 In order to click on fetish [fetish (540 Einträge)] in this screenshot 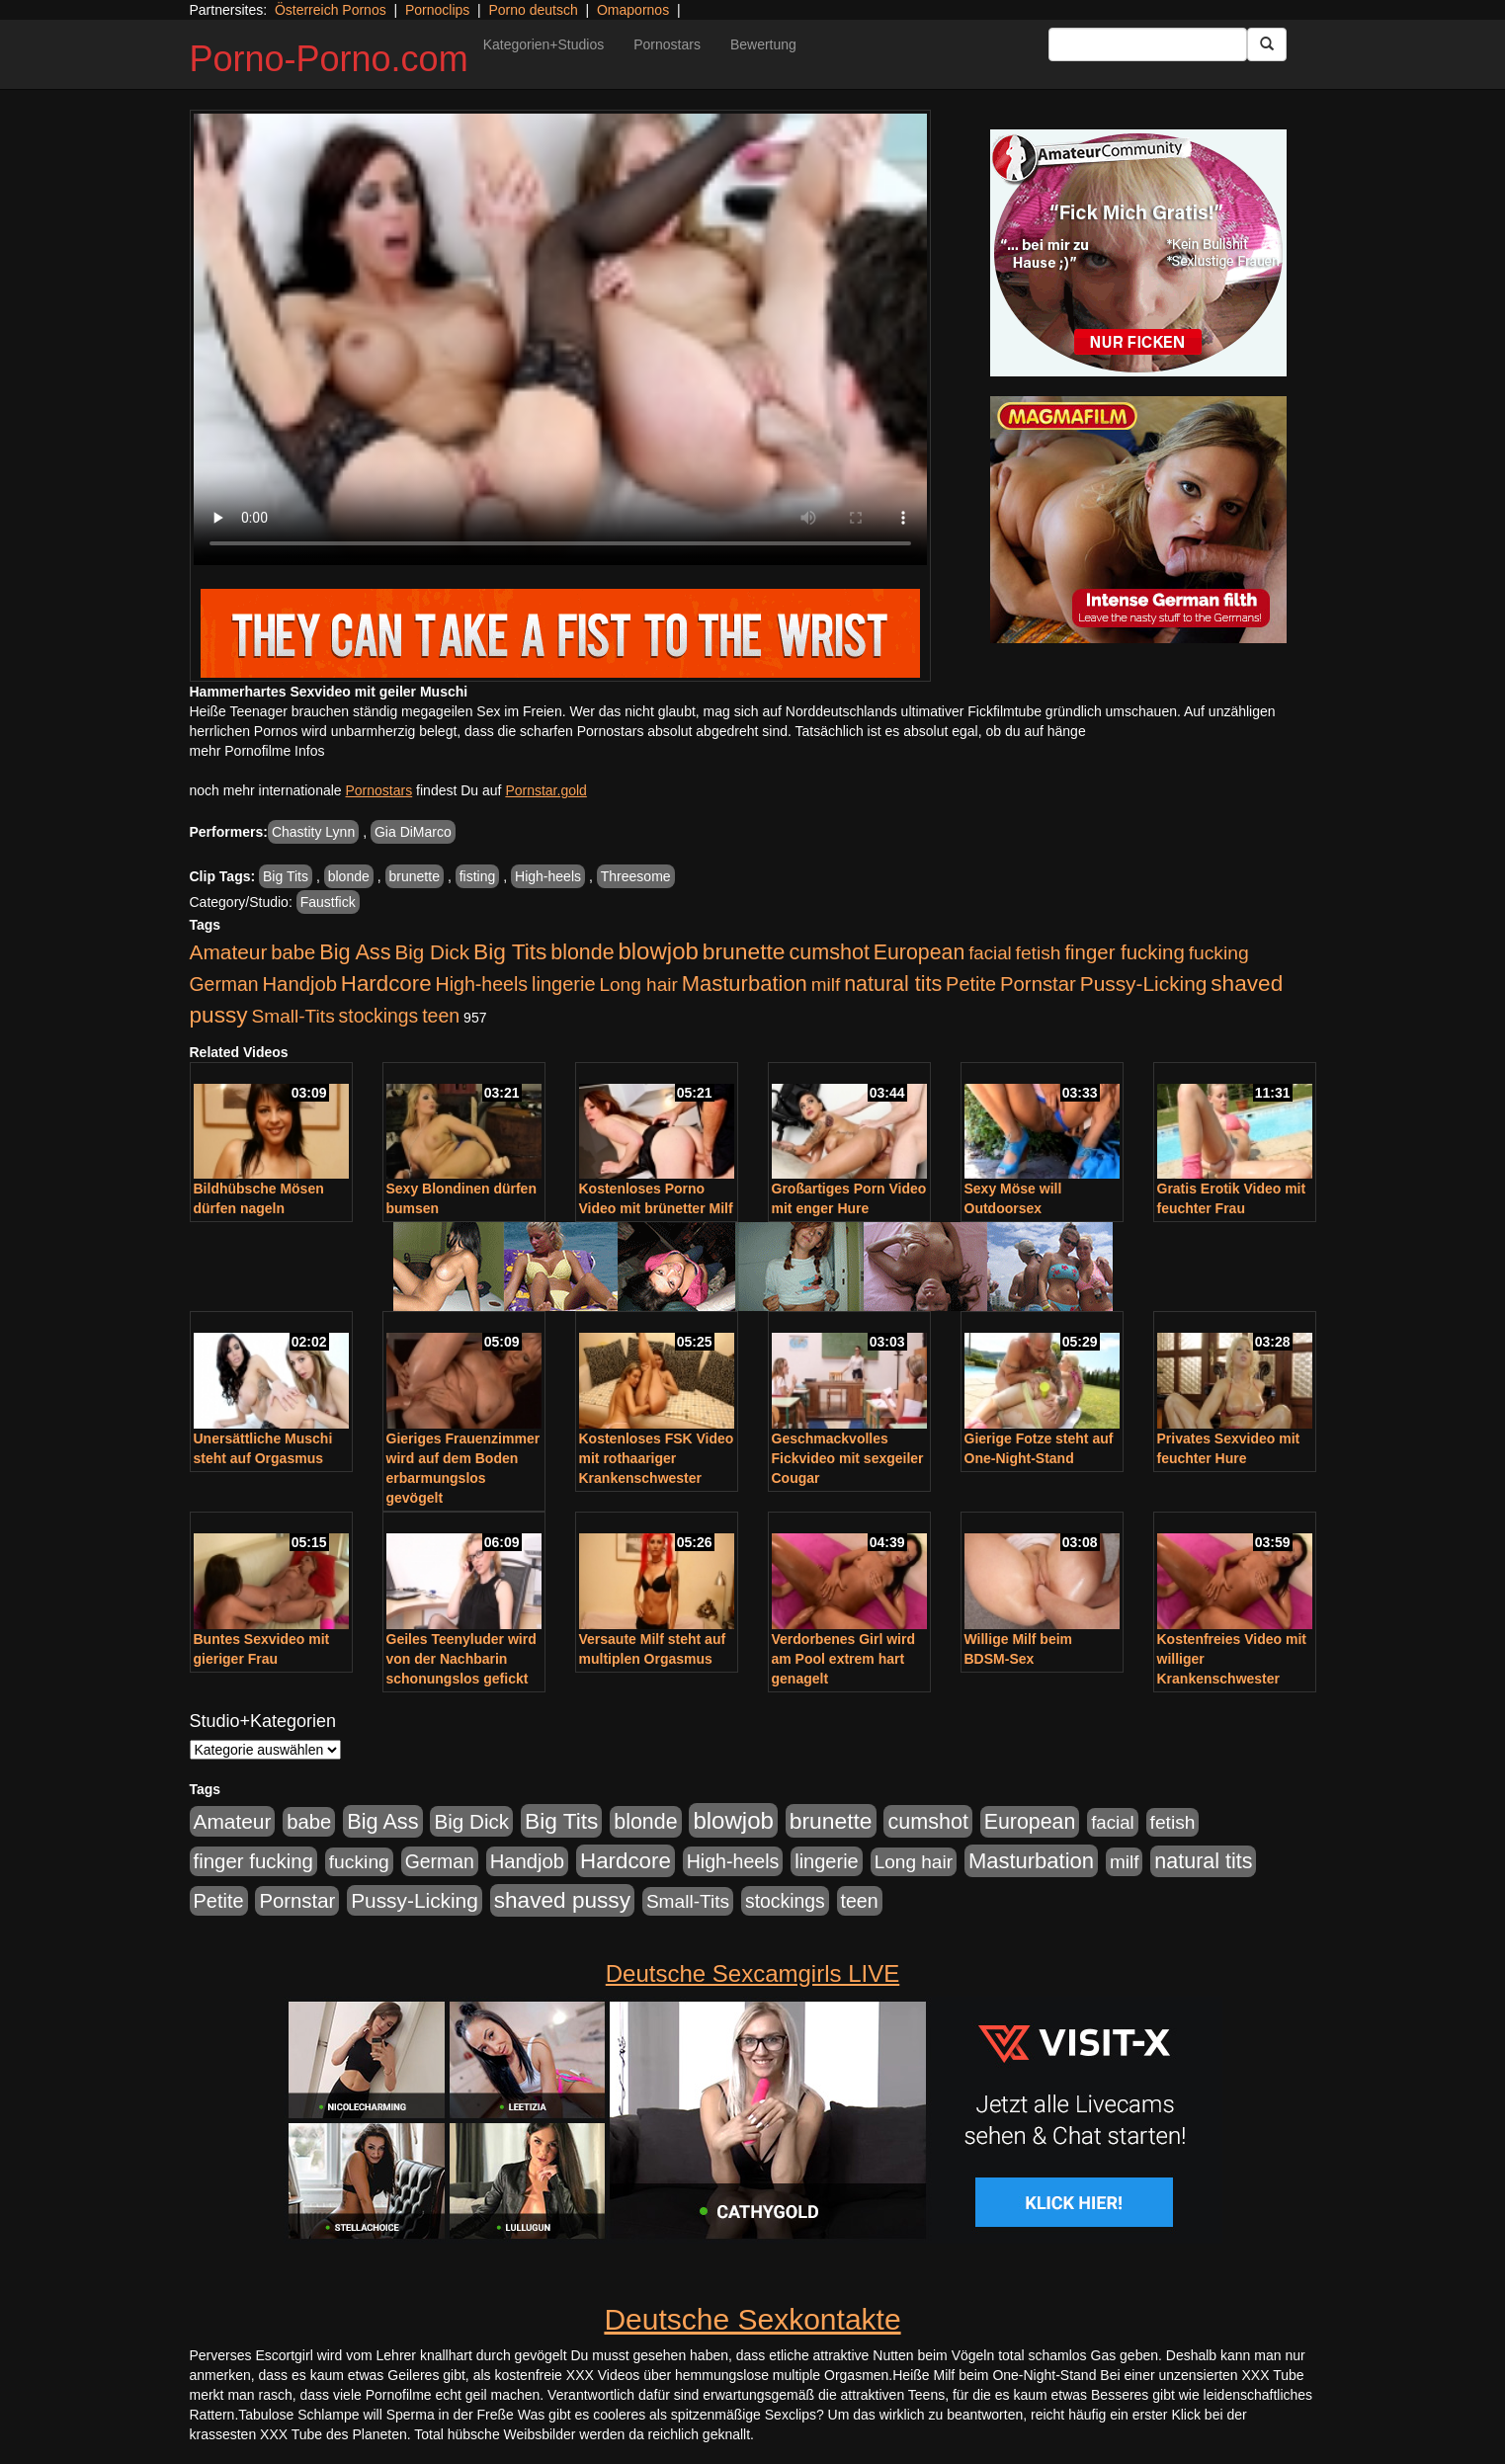, I will do `click(1038, 953)`.